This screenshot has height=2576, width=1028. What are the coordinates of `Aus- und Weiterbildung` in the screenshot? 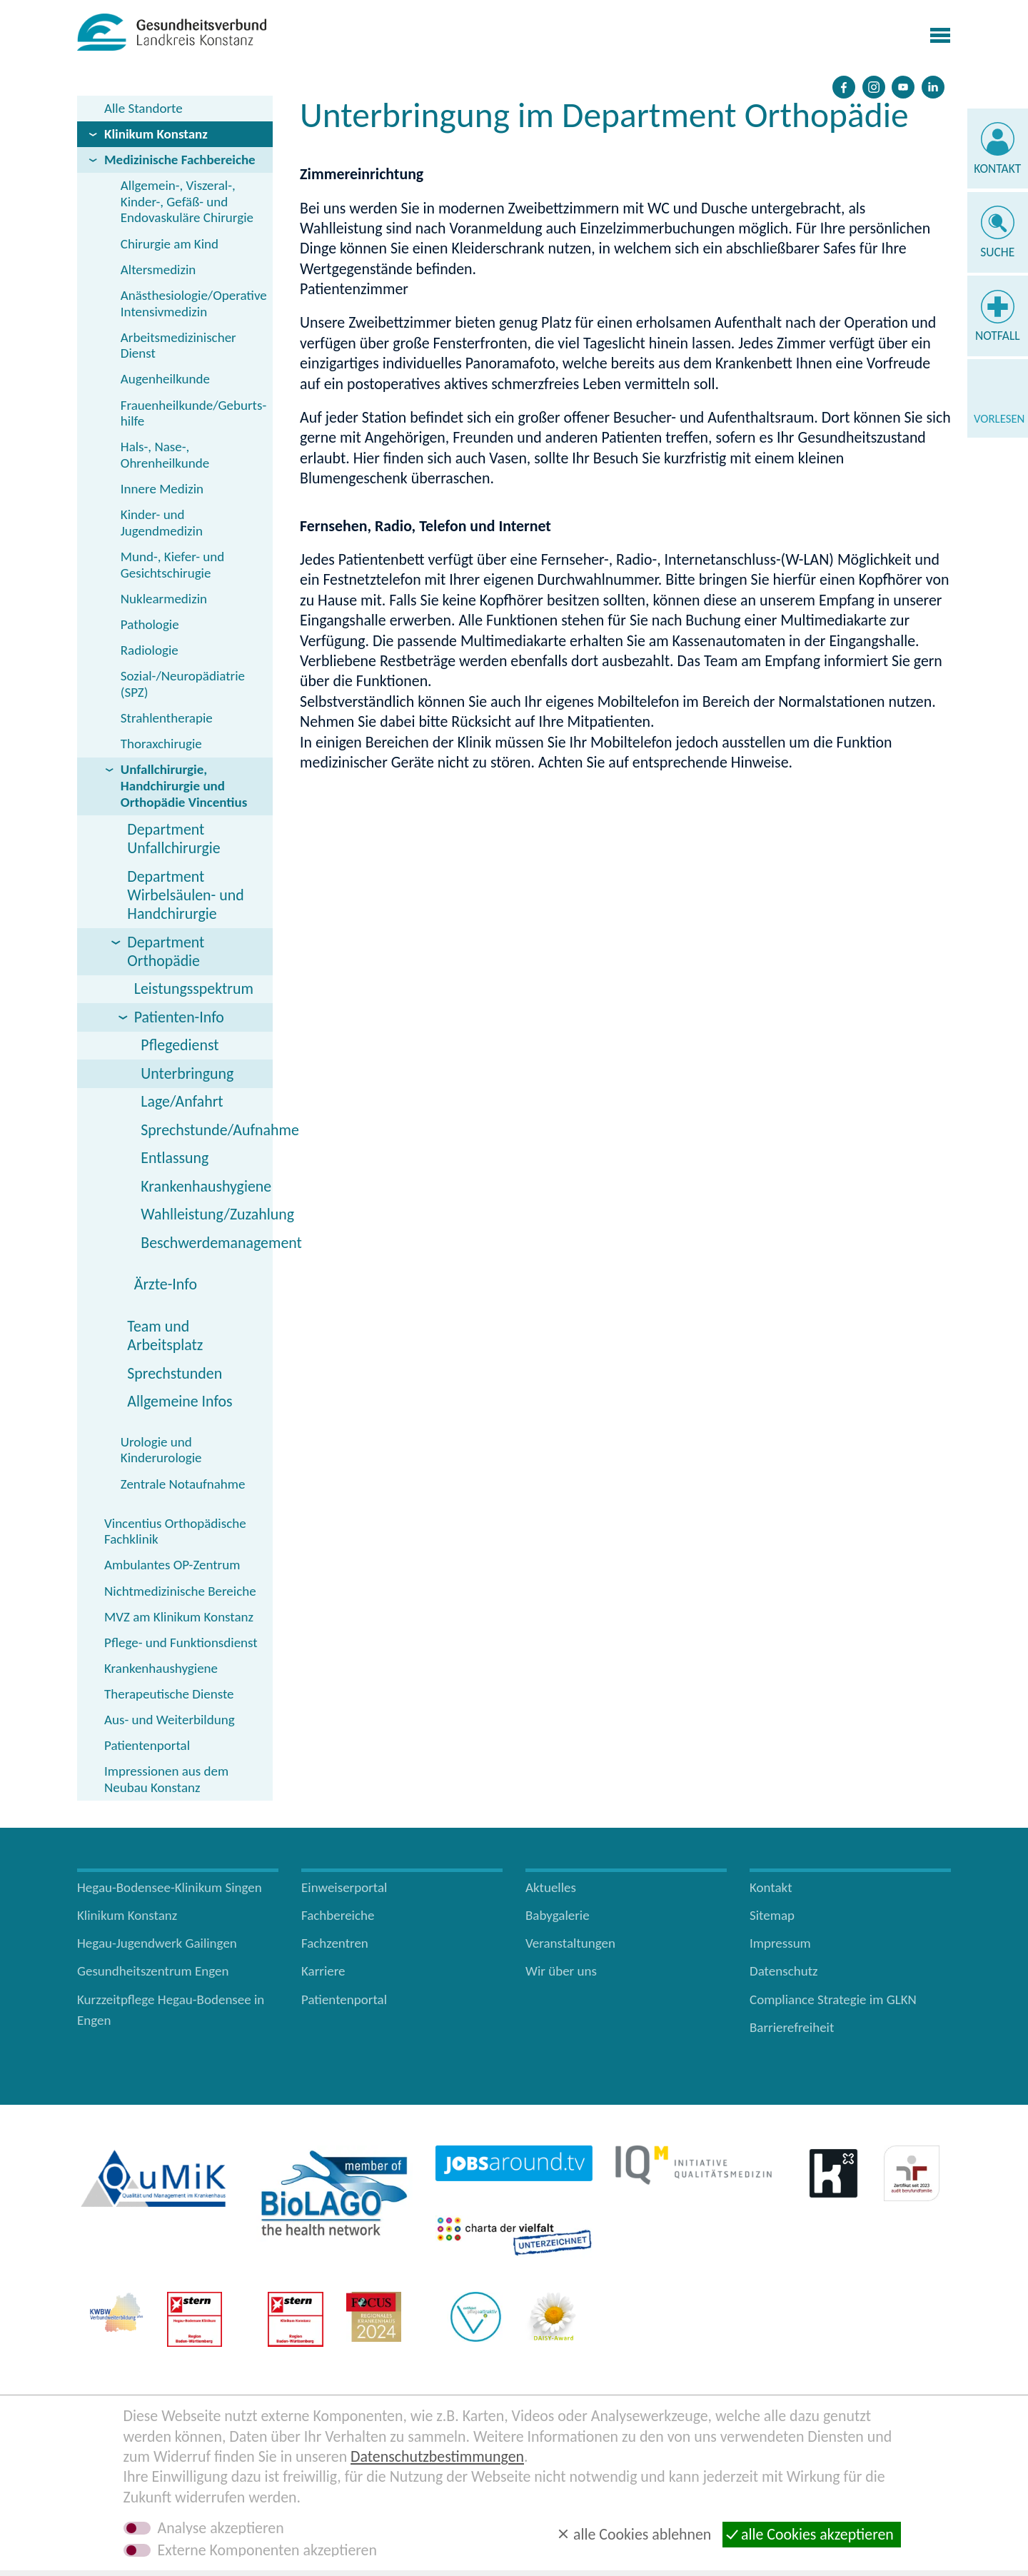 It's located at (169, 1719).